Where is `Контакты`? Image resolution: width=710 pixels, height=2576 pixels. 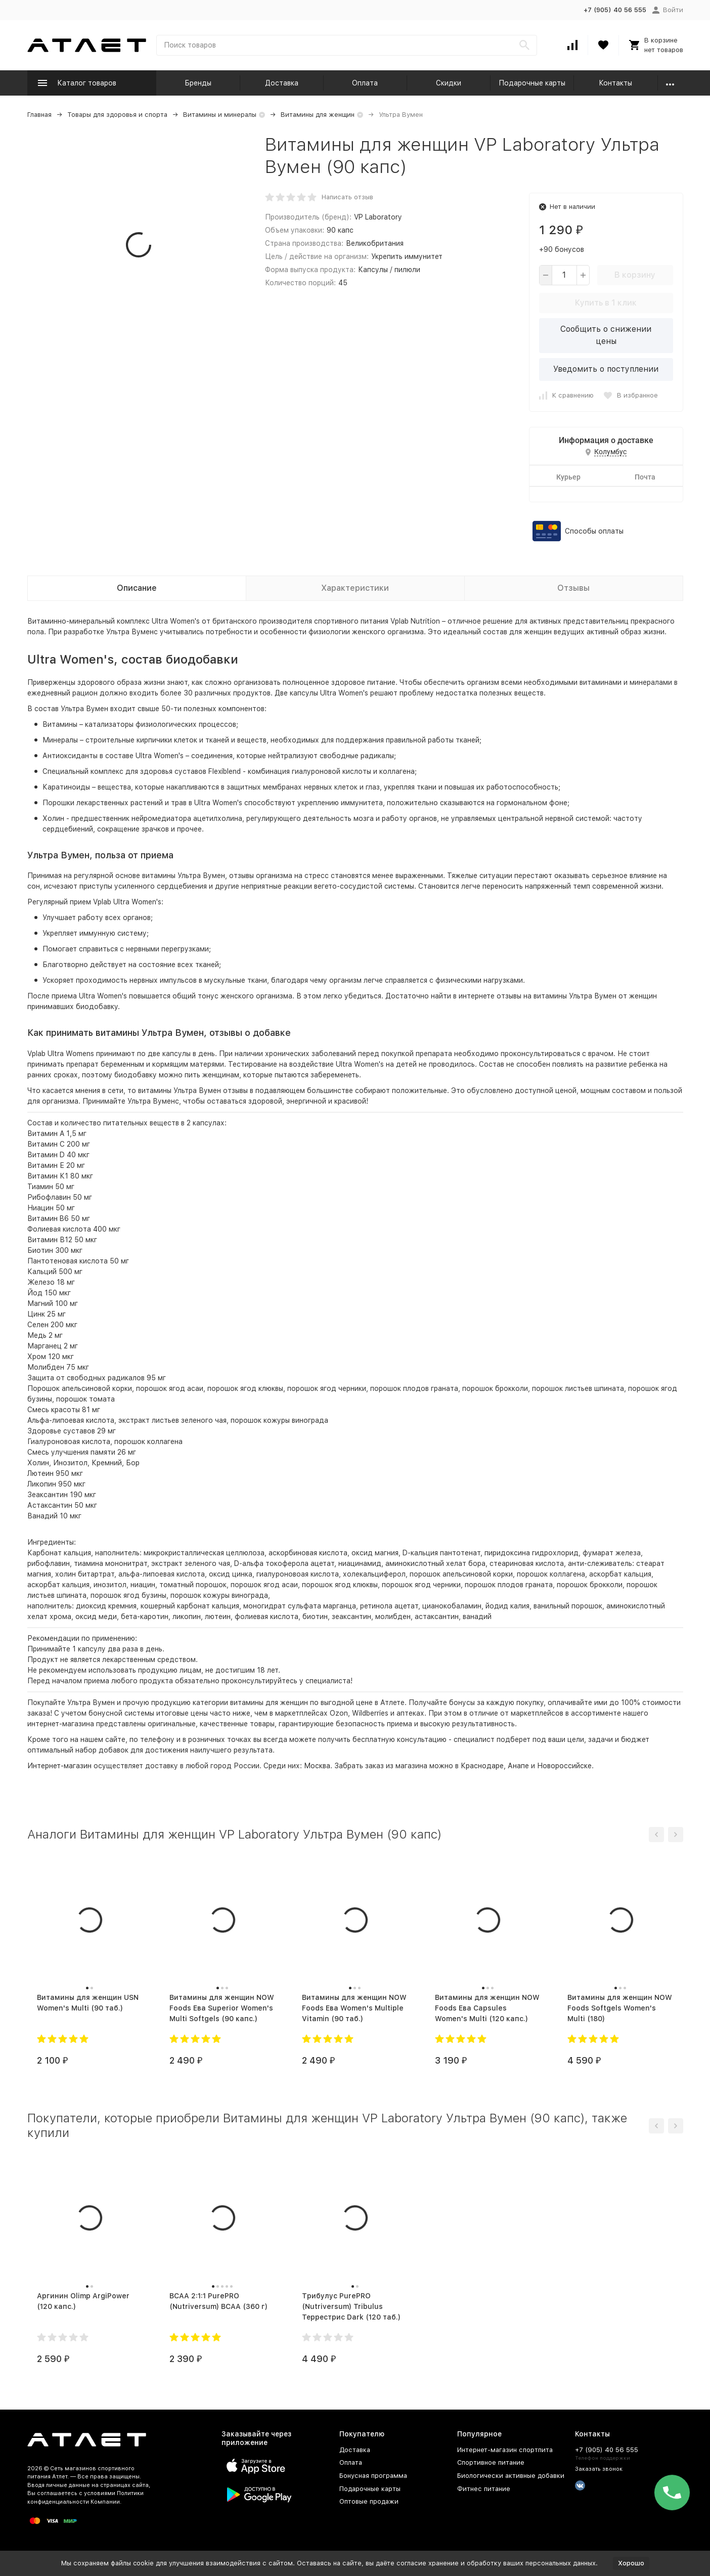 Контакты is located at coordinates (615, 83).